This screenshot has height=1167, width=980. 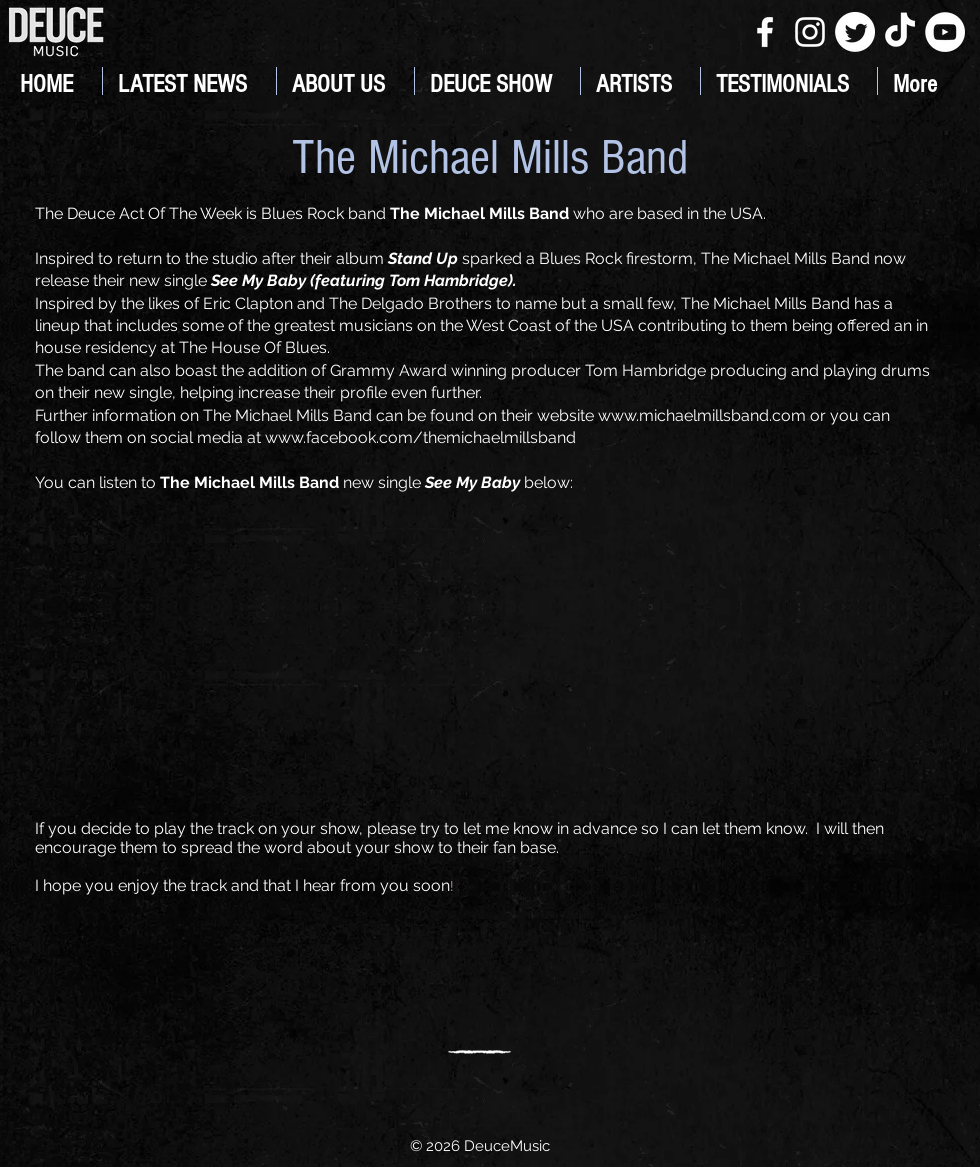 What do you see at coordinates (765, 32) in the screenshot?
I see `[White Facebook Icon]` at bounding box center [765, 32].